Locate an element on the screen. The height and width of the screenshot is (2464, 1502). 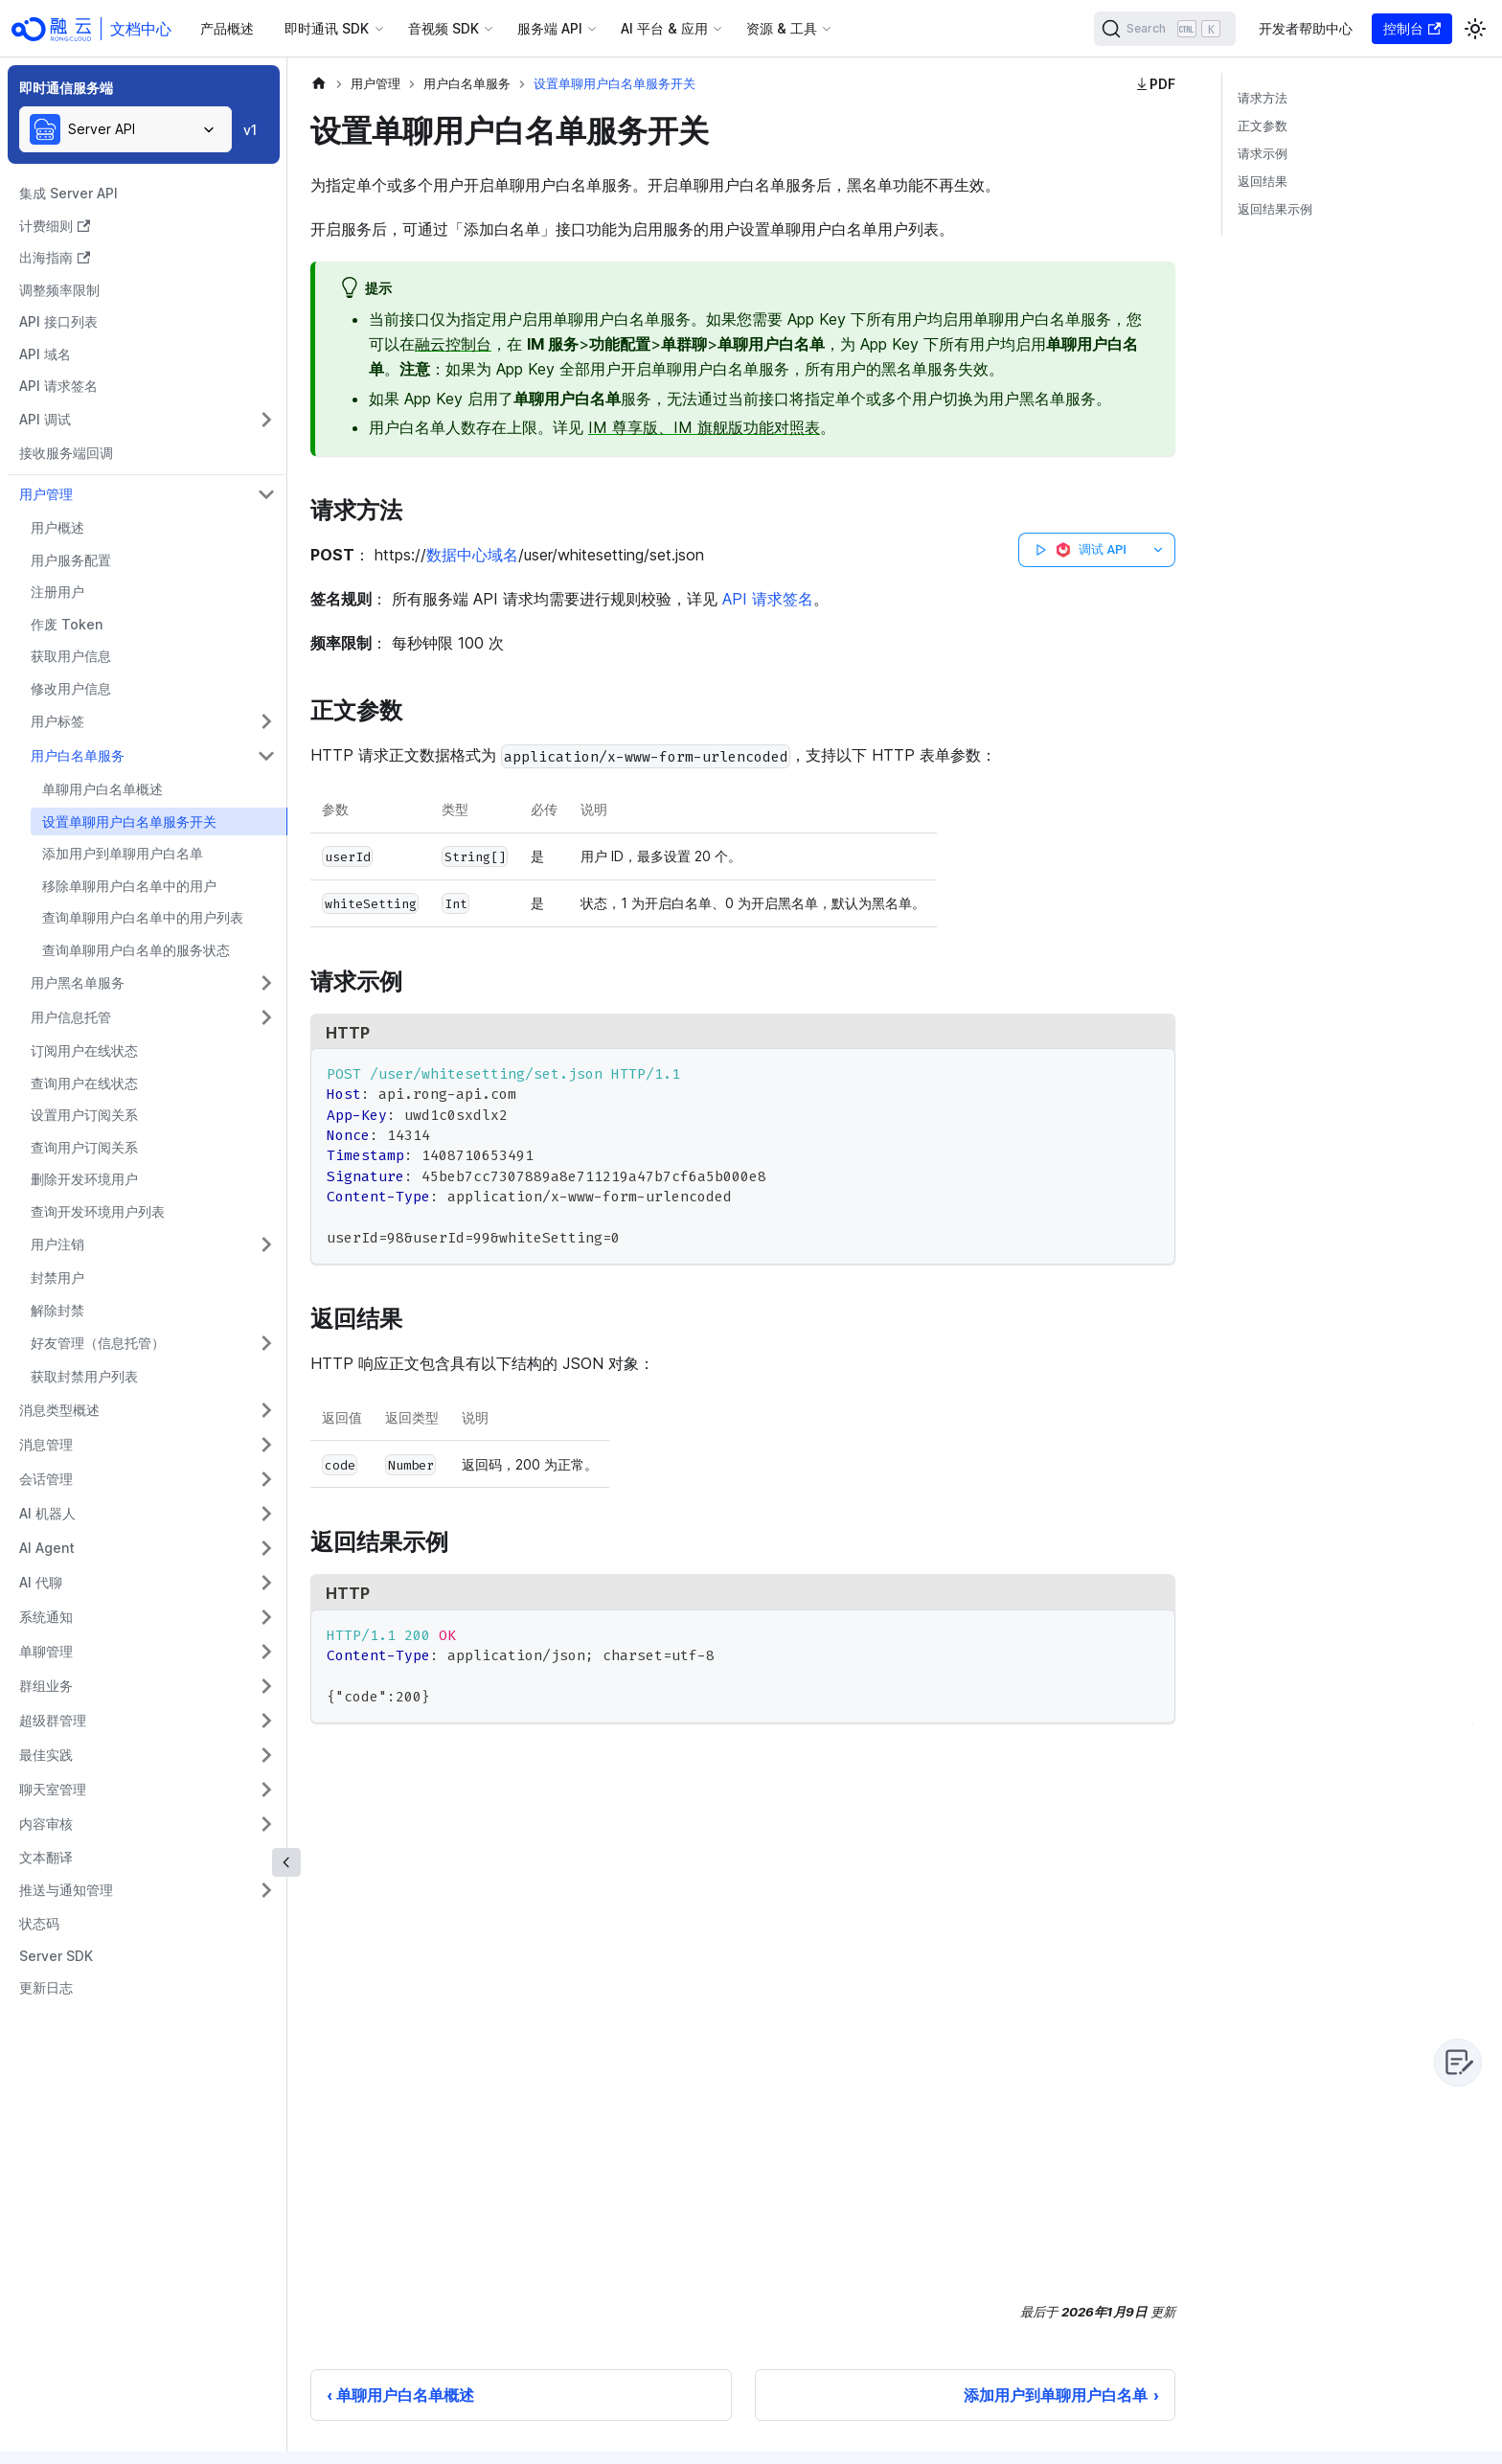
用户白名单服务 [button] is located at coordinates (78, 755).